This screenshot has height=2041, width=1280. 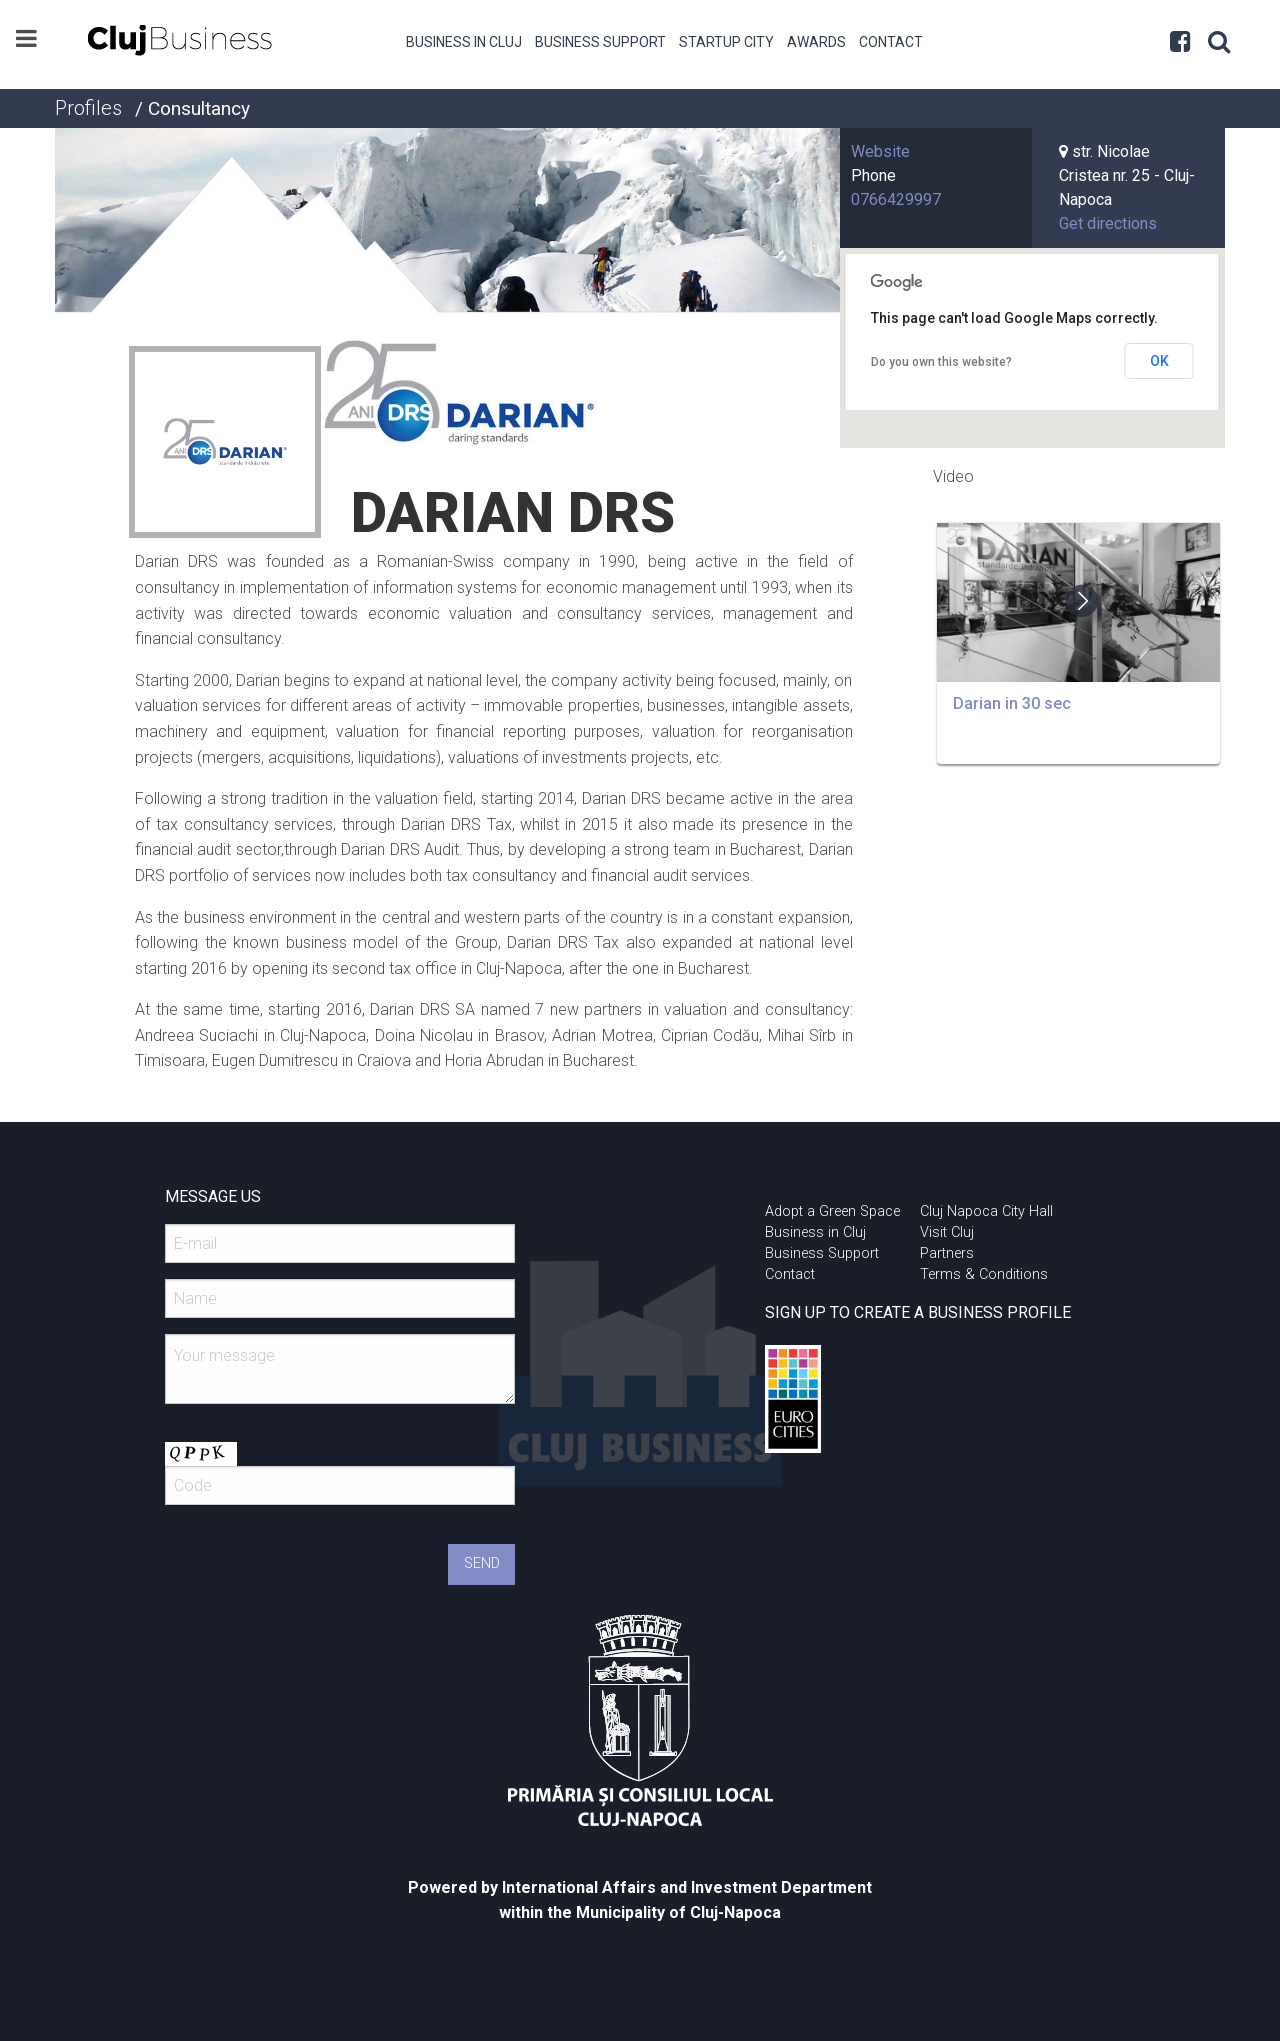 I want to click on Visit Cluj, so click(x=947, y=1232).